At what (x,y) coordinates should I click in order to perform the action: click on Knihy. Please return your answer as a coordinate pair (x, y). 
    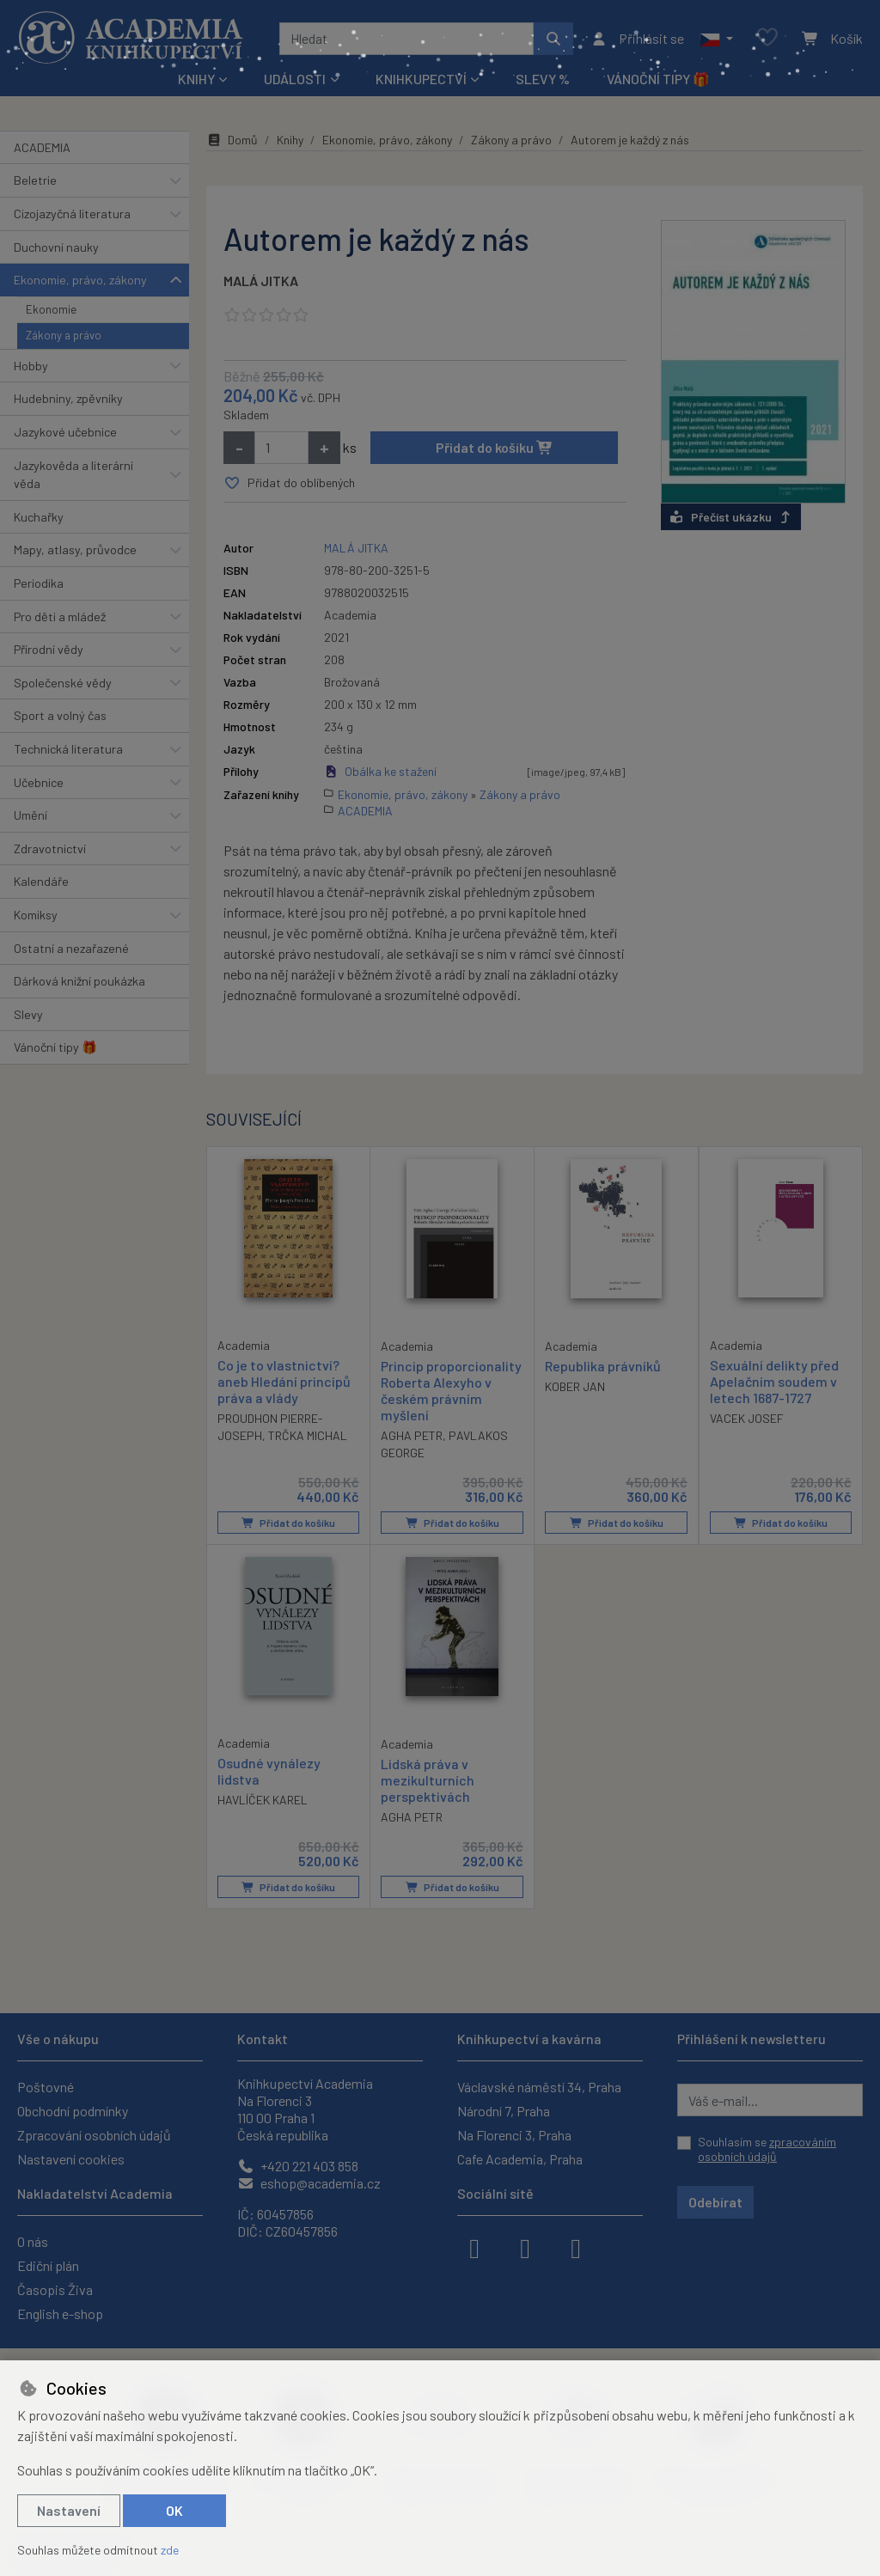
    Looking at the image, I should click on (290, 139).